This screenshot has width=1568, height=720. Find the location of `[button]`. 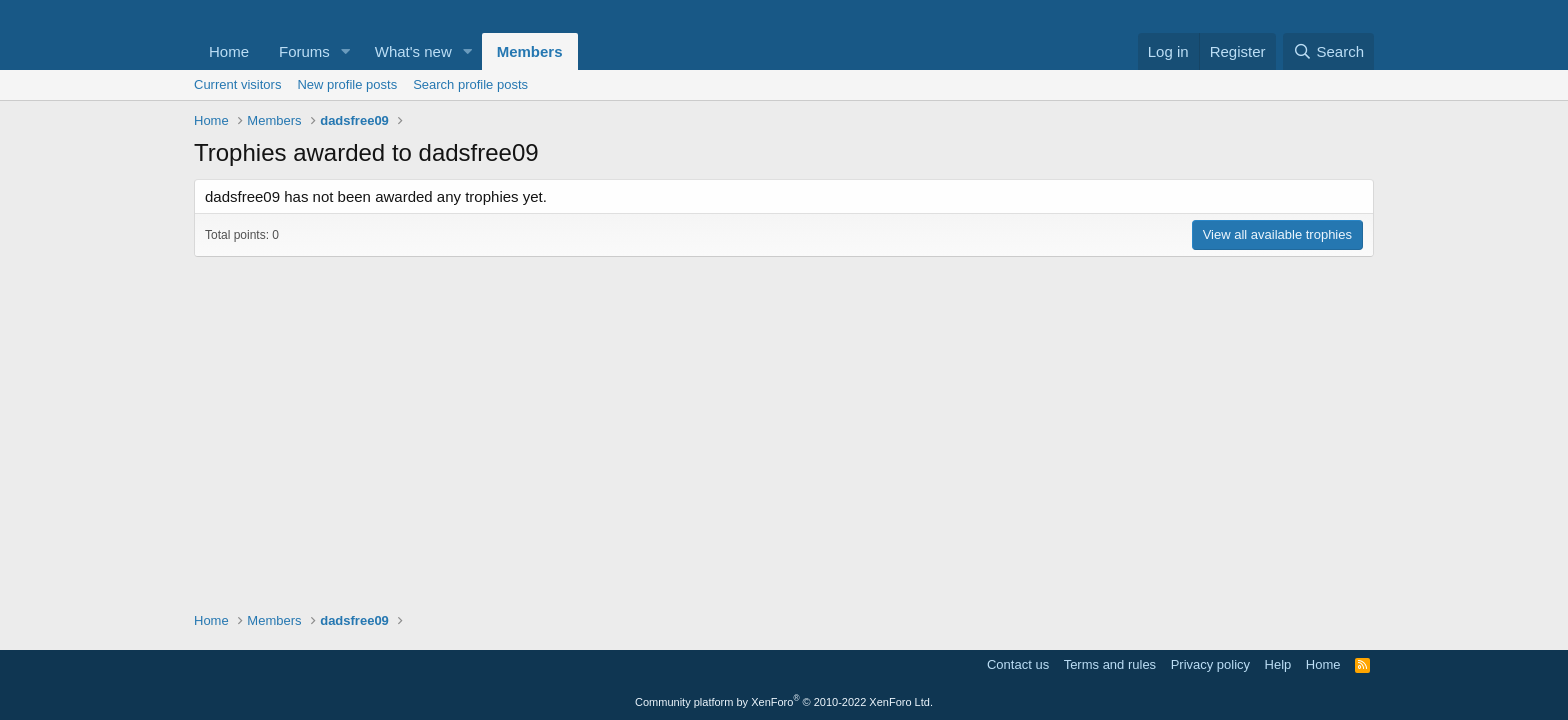

[button] is located at coordinates (346, 51).